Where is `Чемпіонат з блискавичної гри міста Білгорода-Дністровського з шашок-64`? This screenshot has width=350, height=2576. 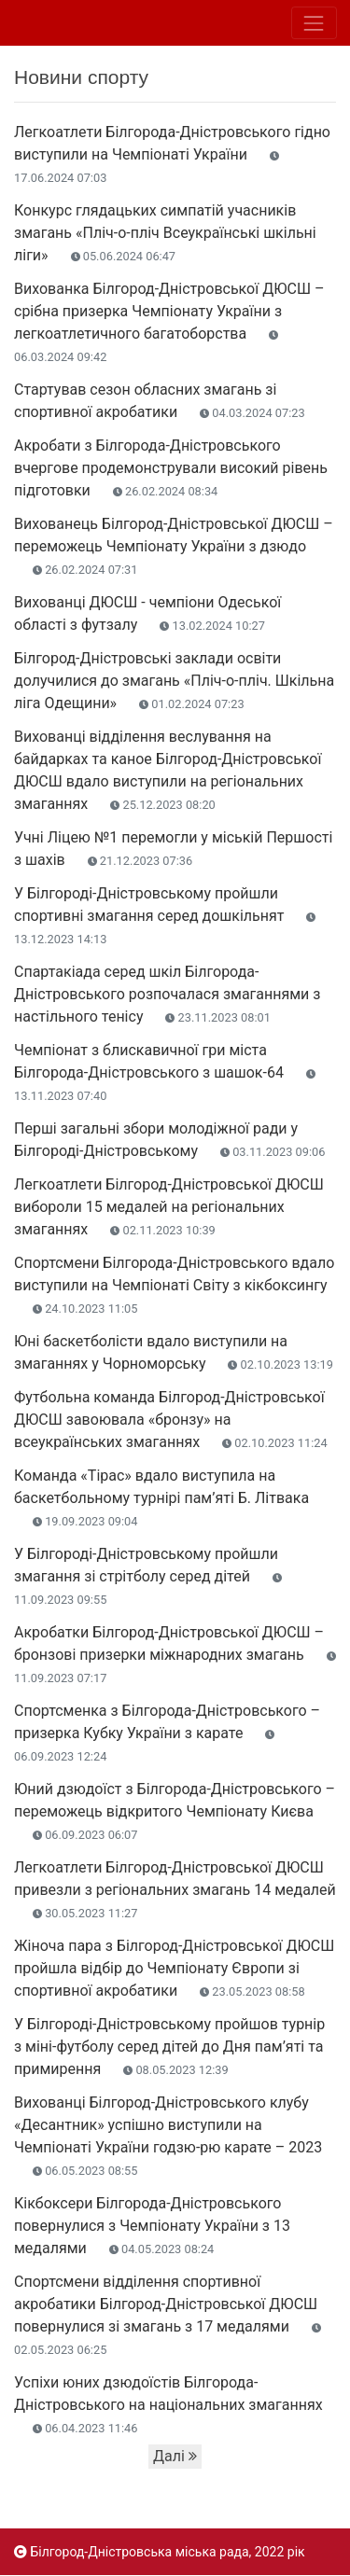
Чемпіонат з блискавичної гри міста Білгорода-Дністровського з шашок-64 is located at coordinates (164, 1072).